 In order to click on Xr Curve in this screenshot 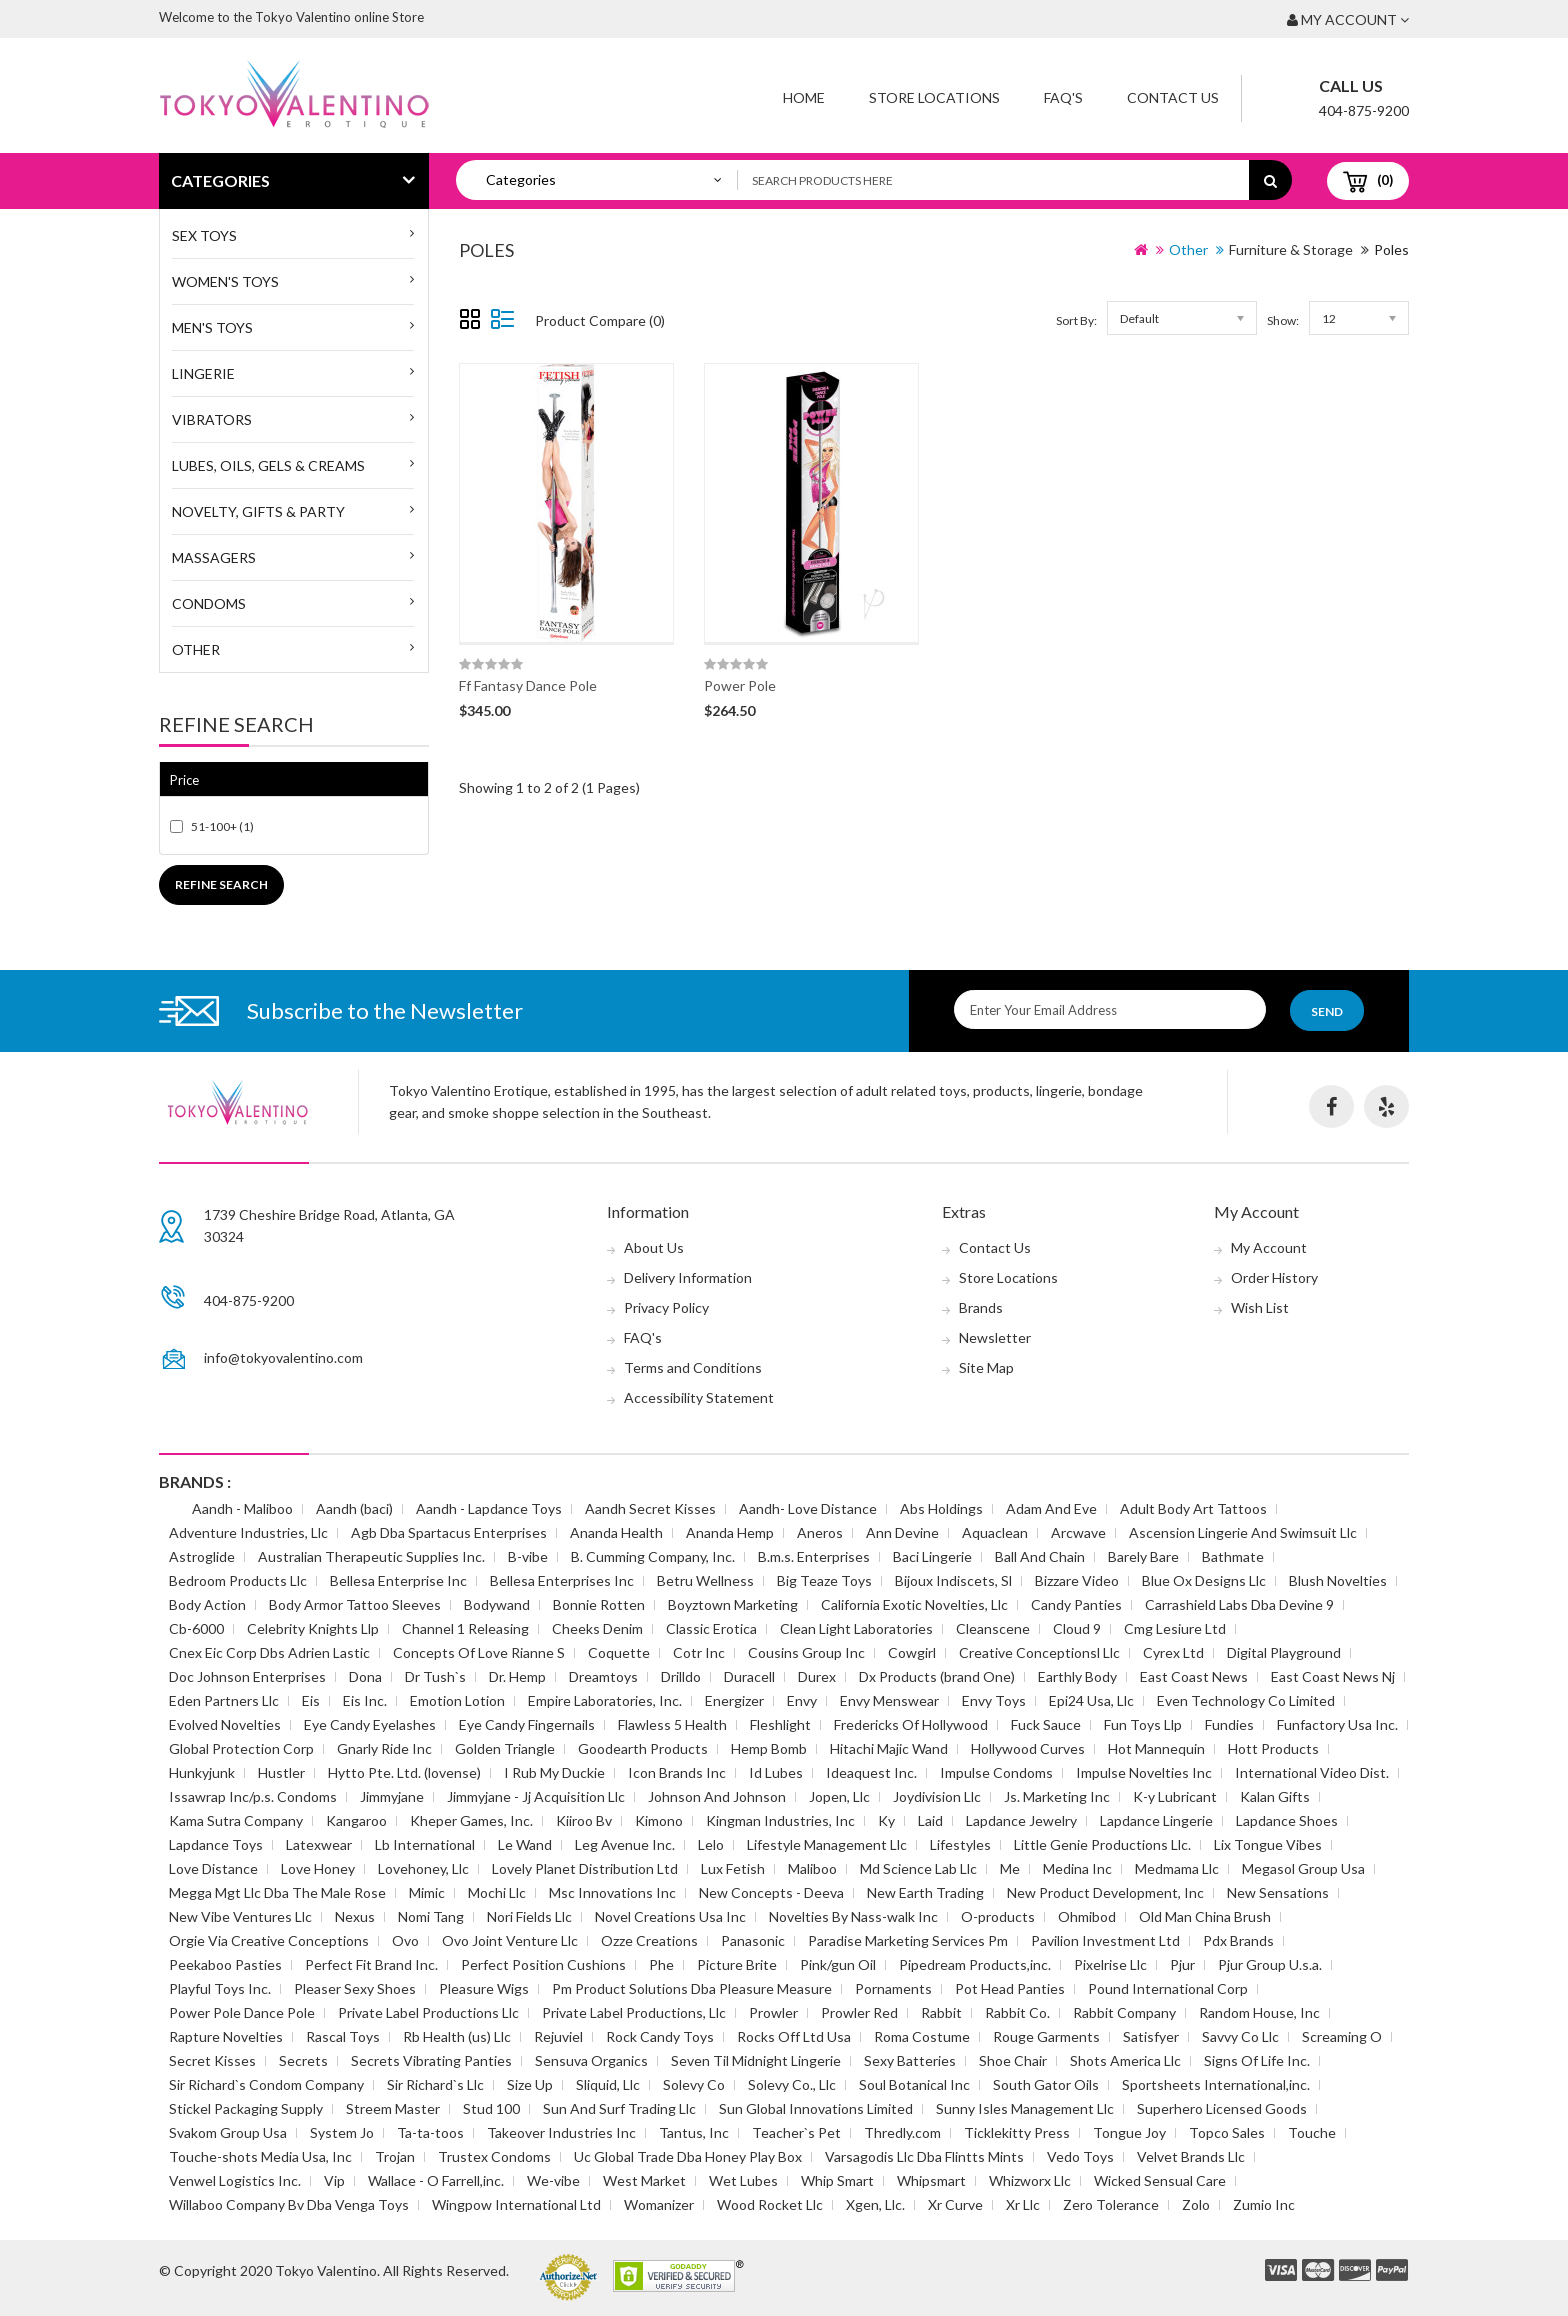, I will do `click(955, 2204)`.